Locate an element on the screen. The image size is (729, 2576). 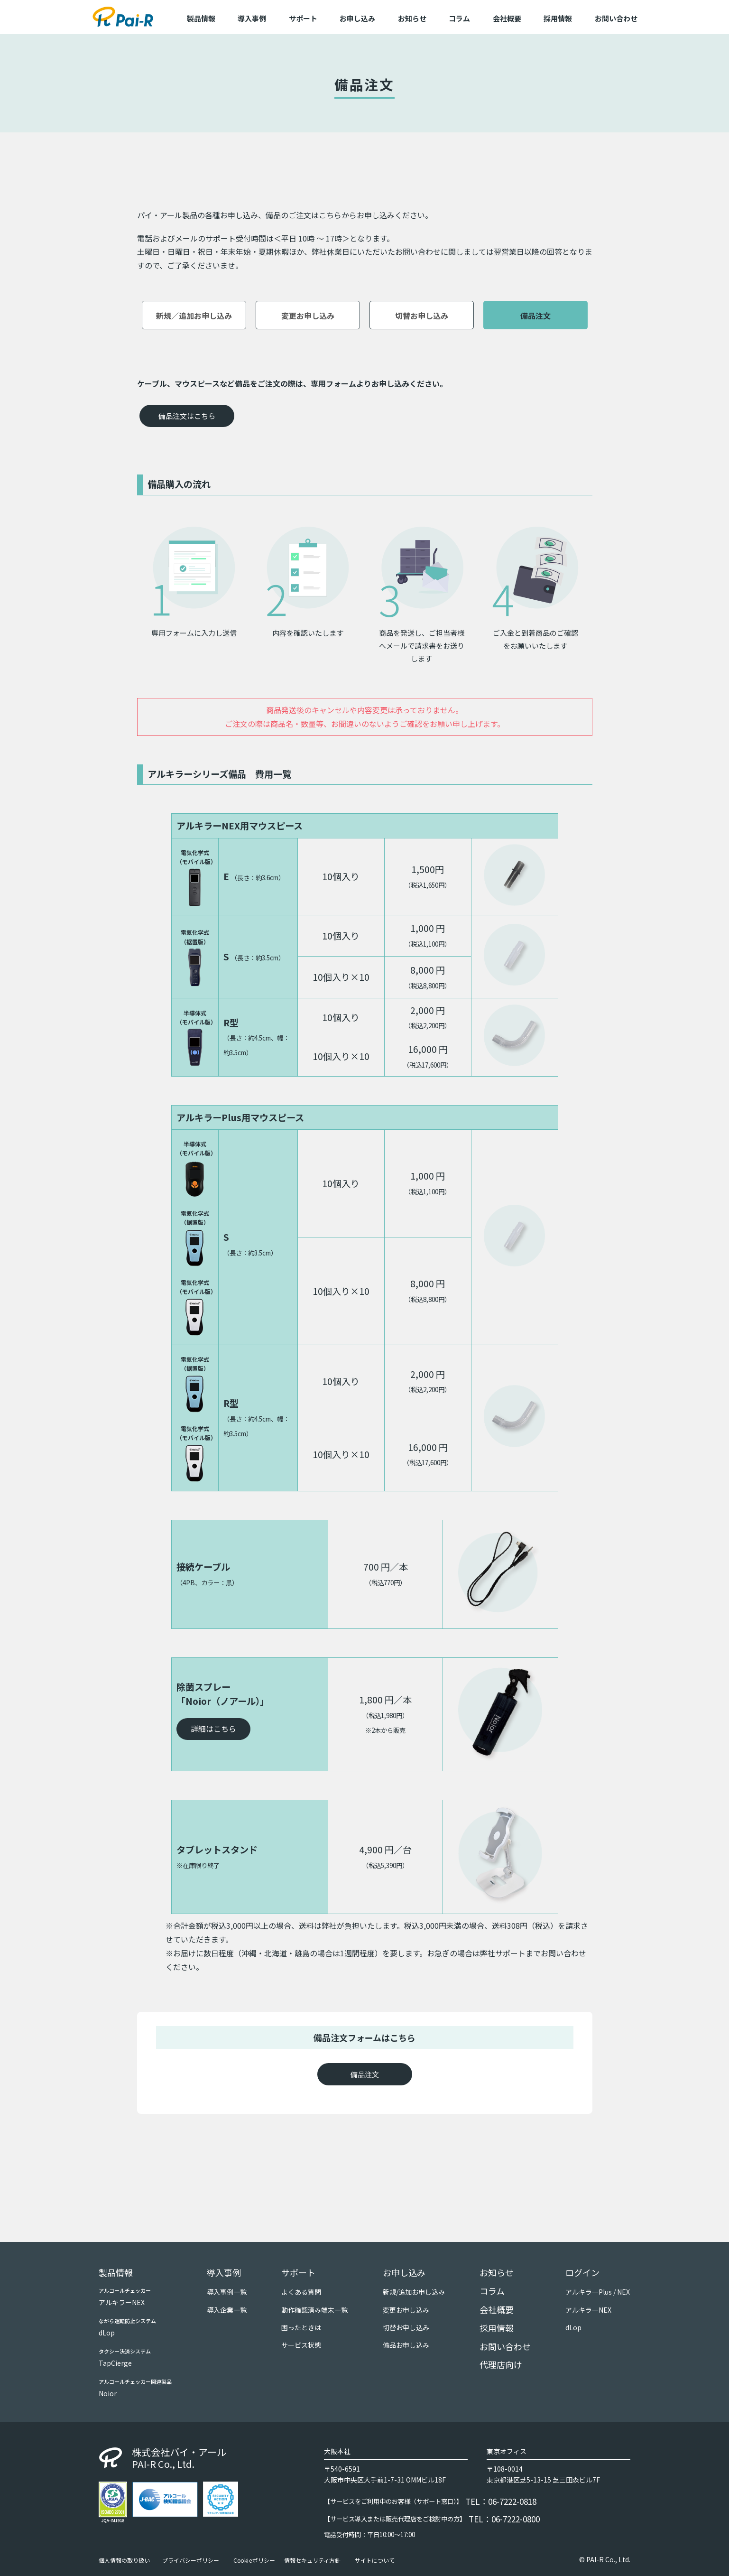
プライバシーポリシー is located at coordinates (190, 2560).